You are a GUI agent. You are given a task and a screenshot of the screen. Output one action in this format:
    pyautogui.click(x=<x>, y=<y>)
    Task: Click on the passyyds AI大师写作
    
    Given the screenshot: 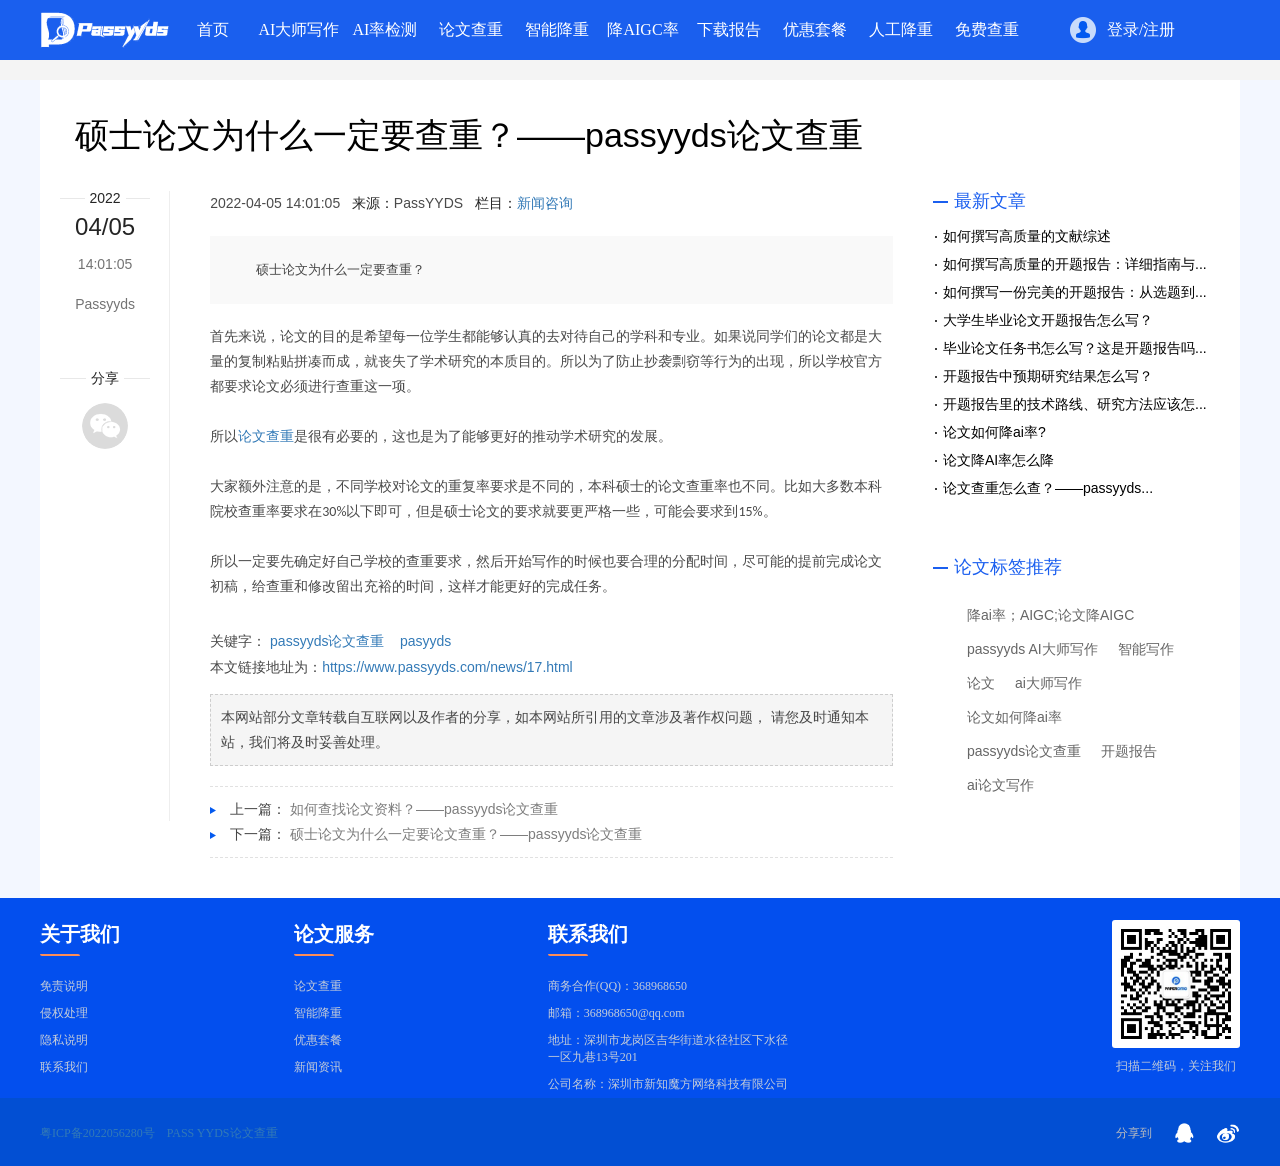 What is the action you would take?
    pyautogui.click(x=1032, y=649)
    